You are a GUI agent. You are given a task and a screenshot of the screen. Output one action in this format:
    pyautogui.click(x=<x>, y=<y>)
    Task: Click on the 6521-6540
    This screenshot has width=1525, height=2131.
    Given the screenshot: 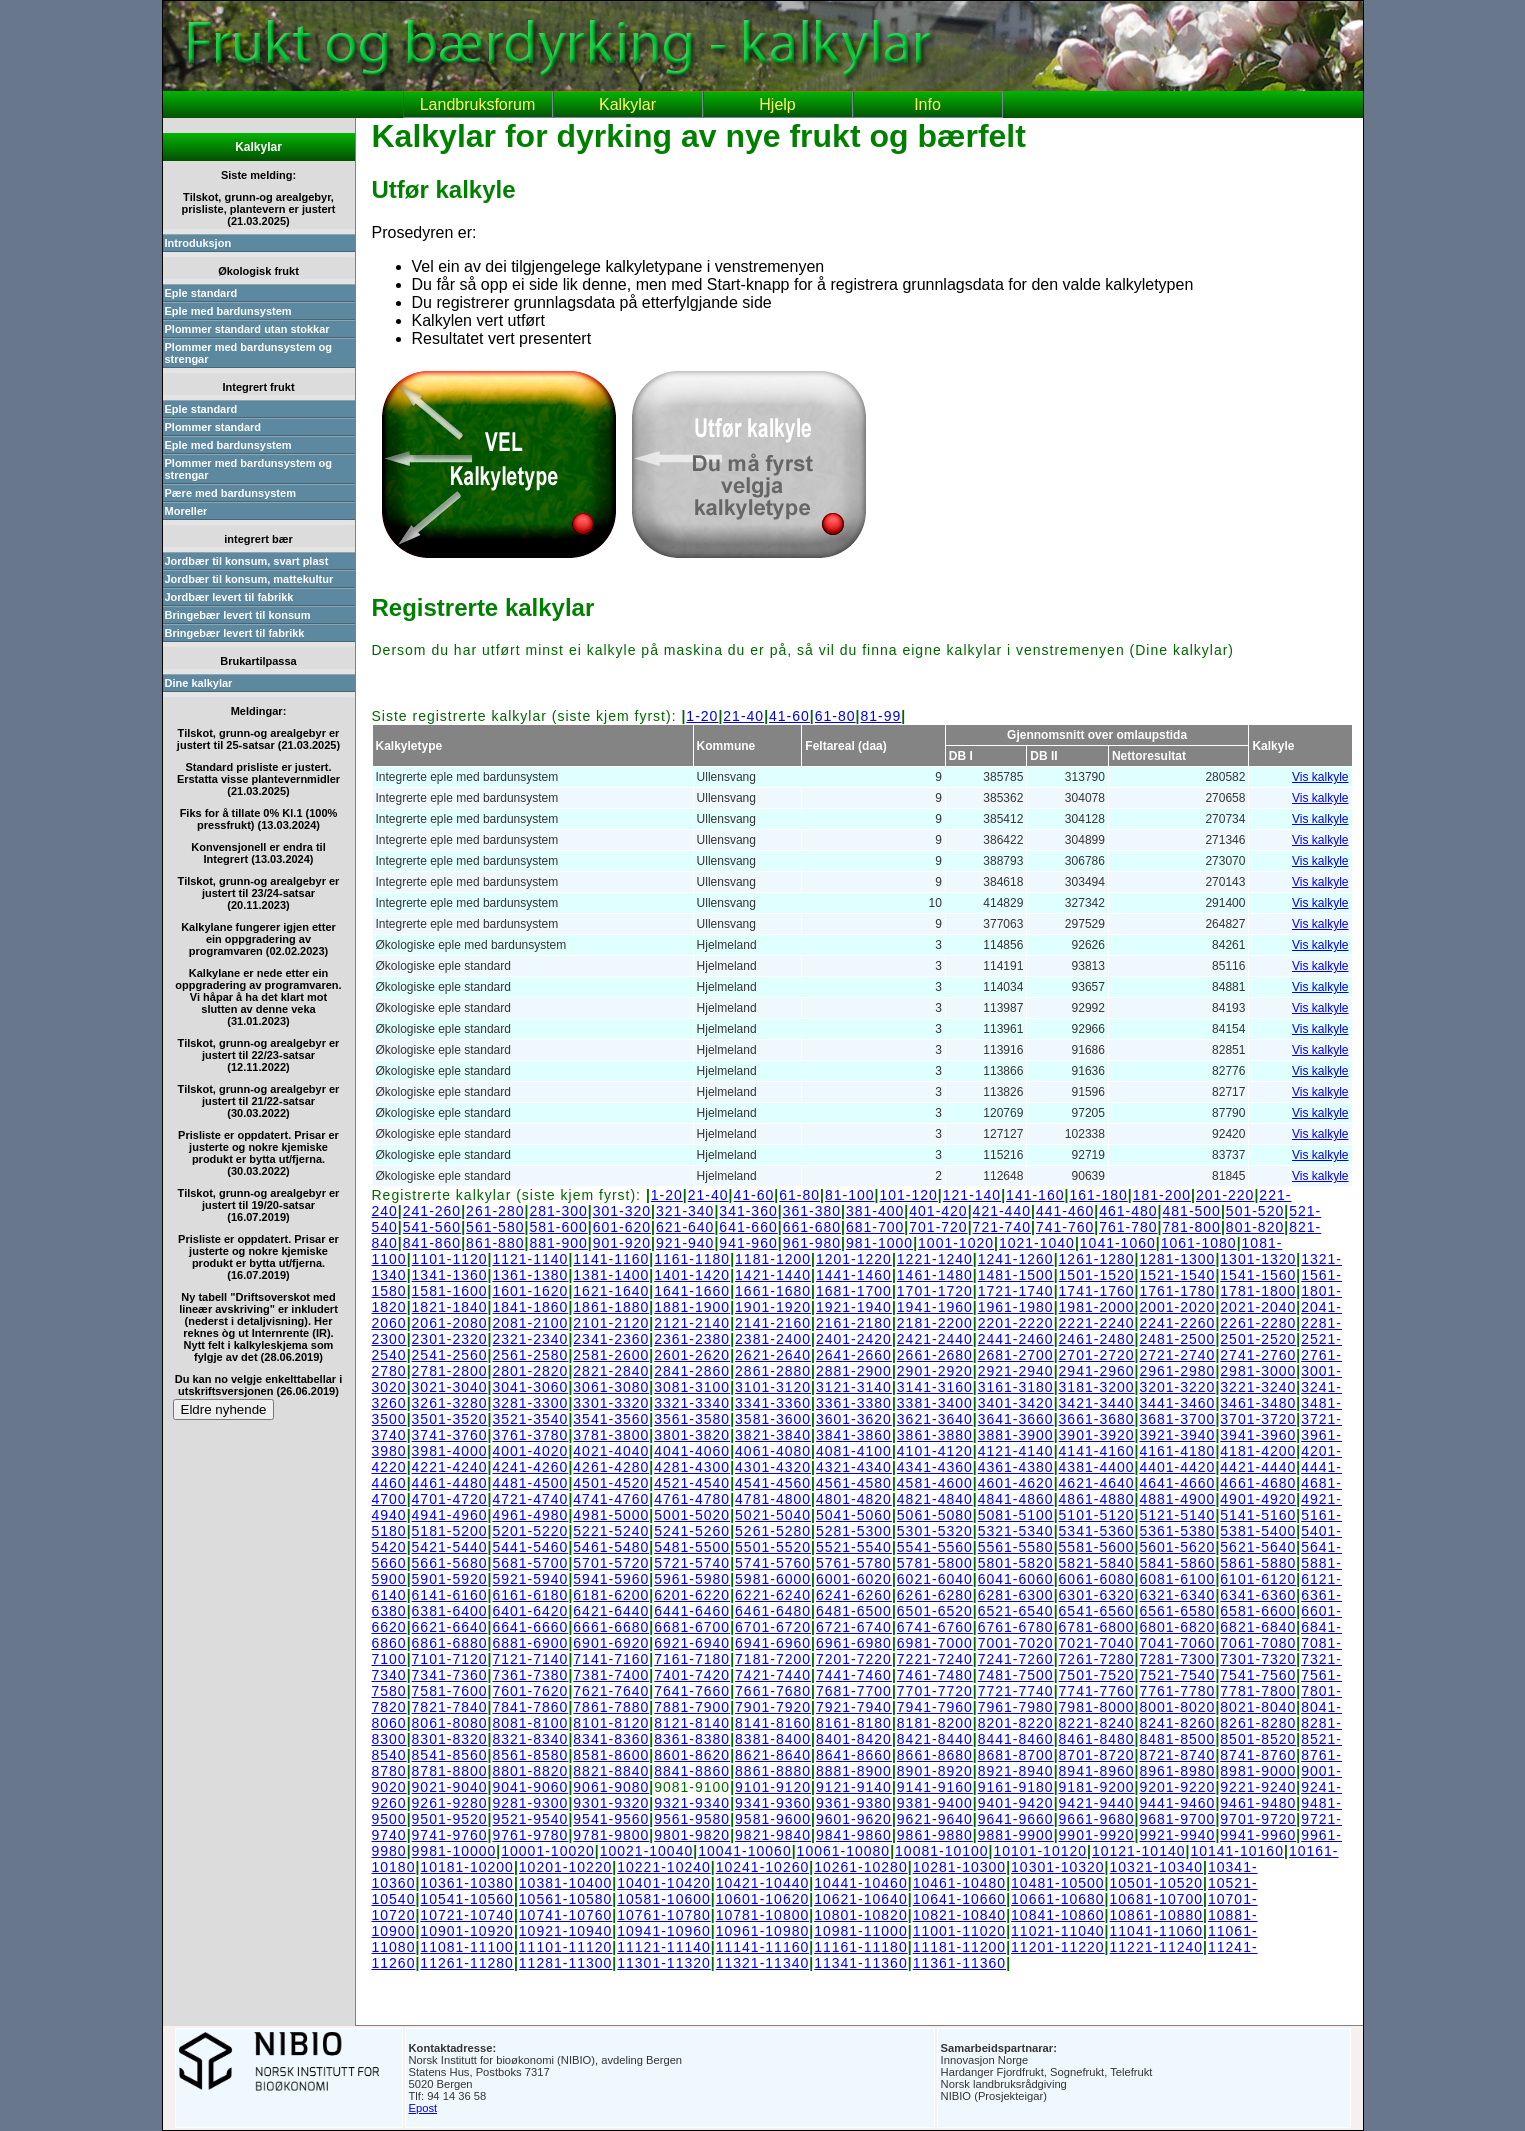 What is the action you would take?
    pyautogui.click(x=1016, y=1611)
    